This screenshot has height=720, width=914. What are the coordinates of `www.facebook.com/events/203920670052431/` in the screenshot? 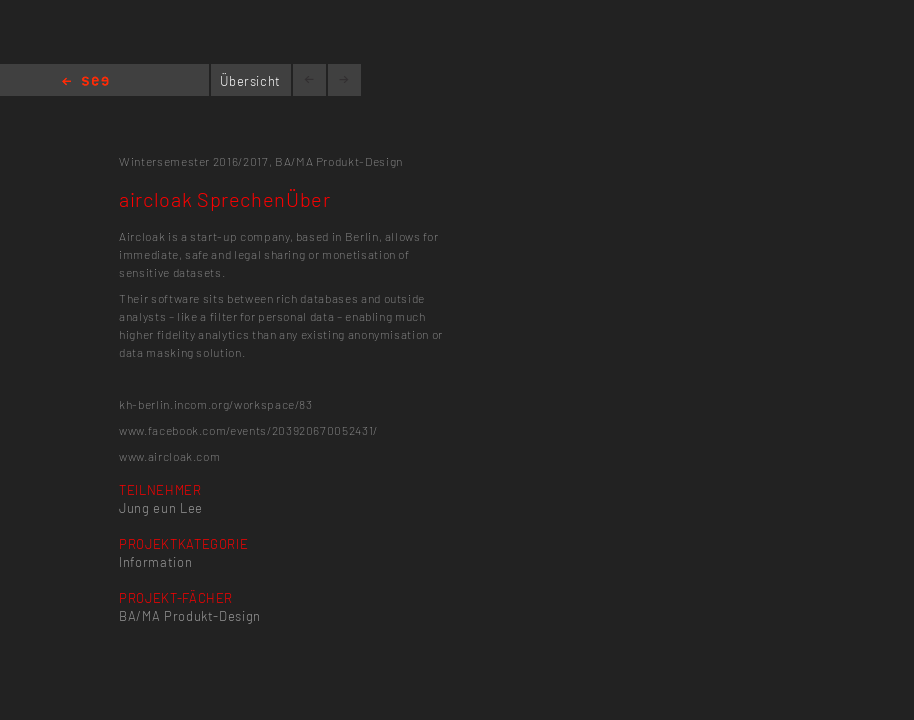 It's located at (248, 430).